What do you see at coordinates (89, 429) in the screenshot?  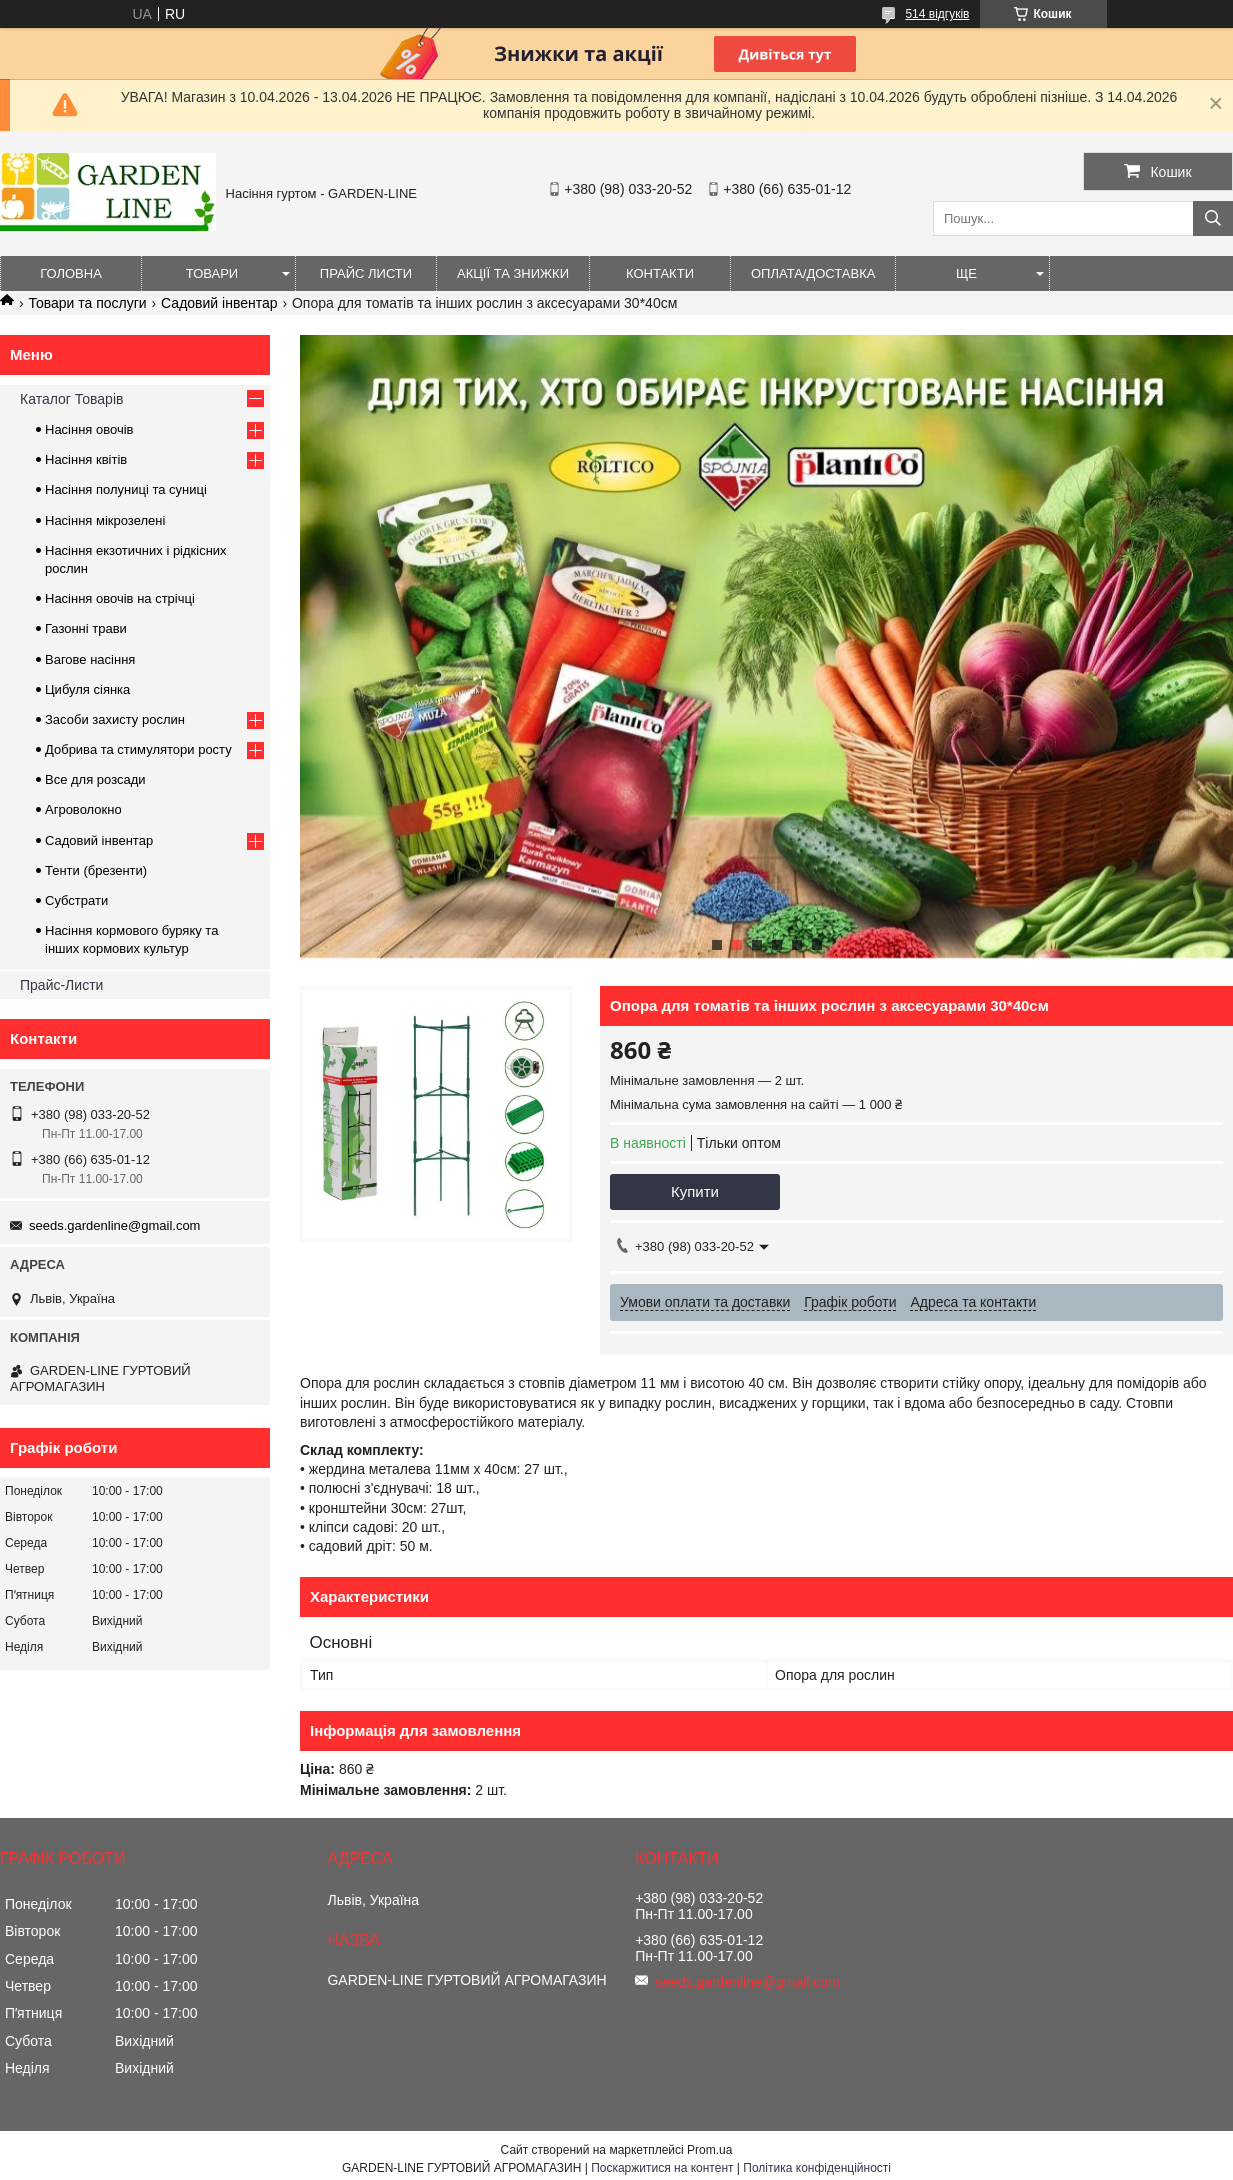 I see `Насіння овочів` at bounding box center [89, 429].